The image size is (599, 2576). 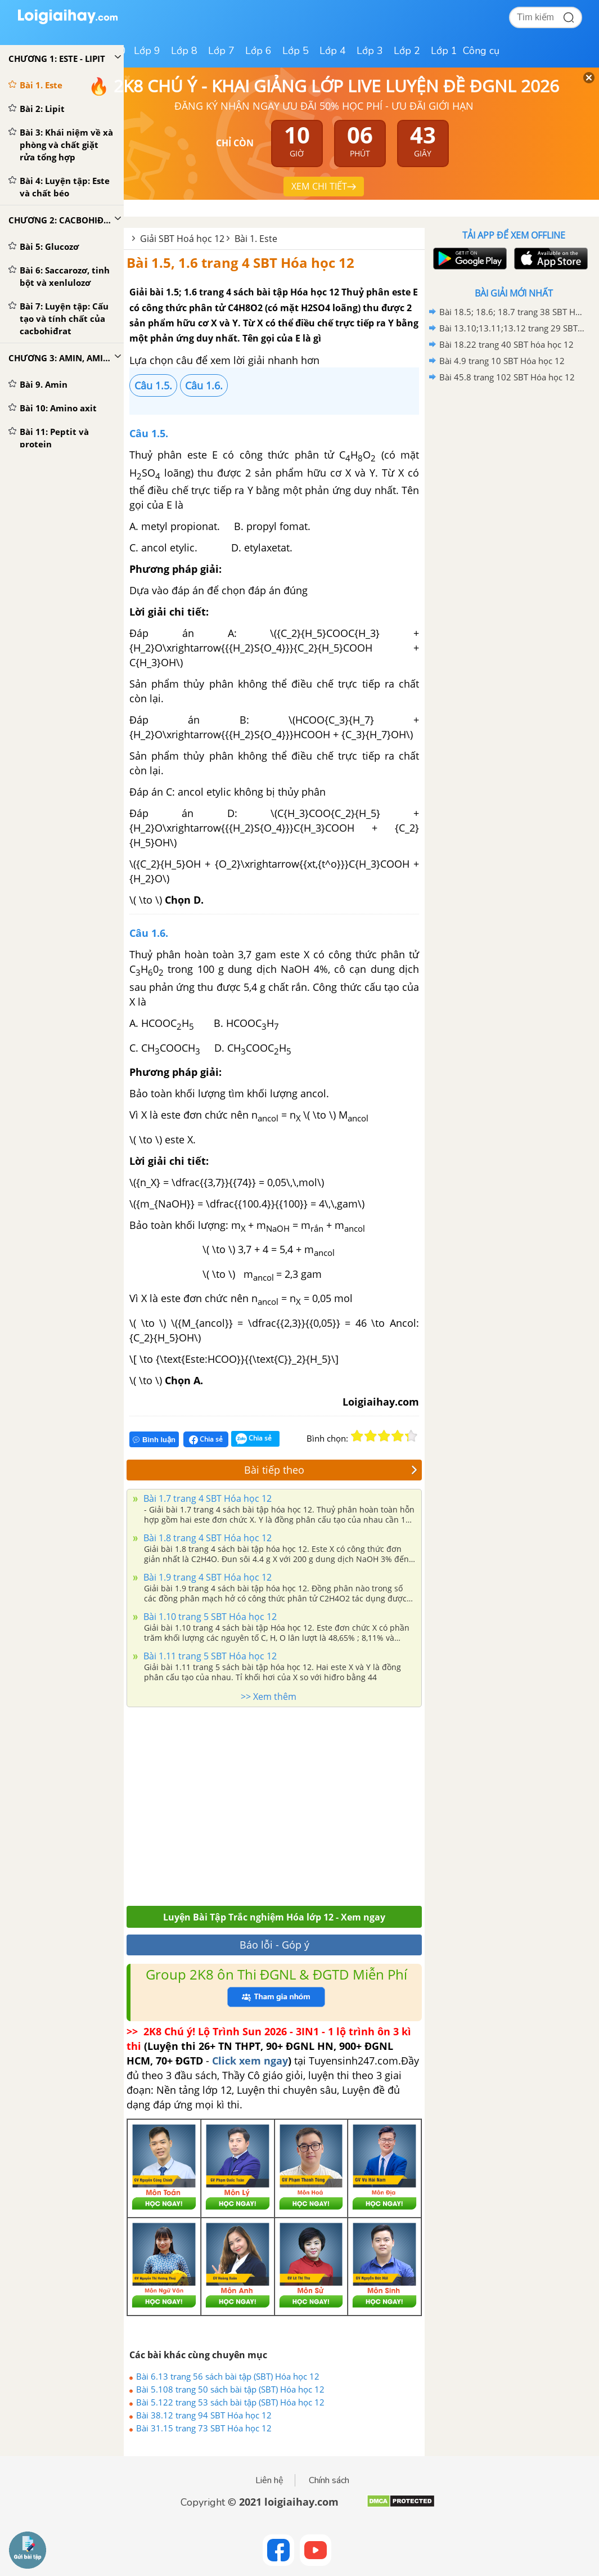 What do you see at coordinates (407, 50) in the screenshot?
I see `Lớp 2` at bounding box center [407, 50].